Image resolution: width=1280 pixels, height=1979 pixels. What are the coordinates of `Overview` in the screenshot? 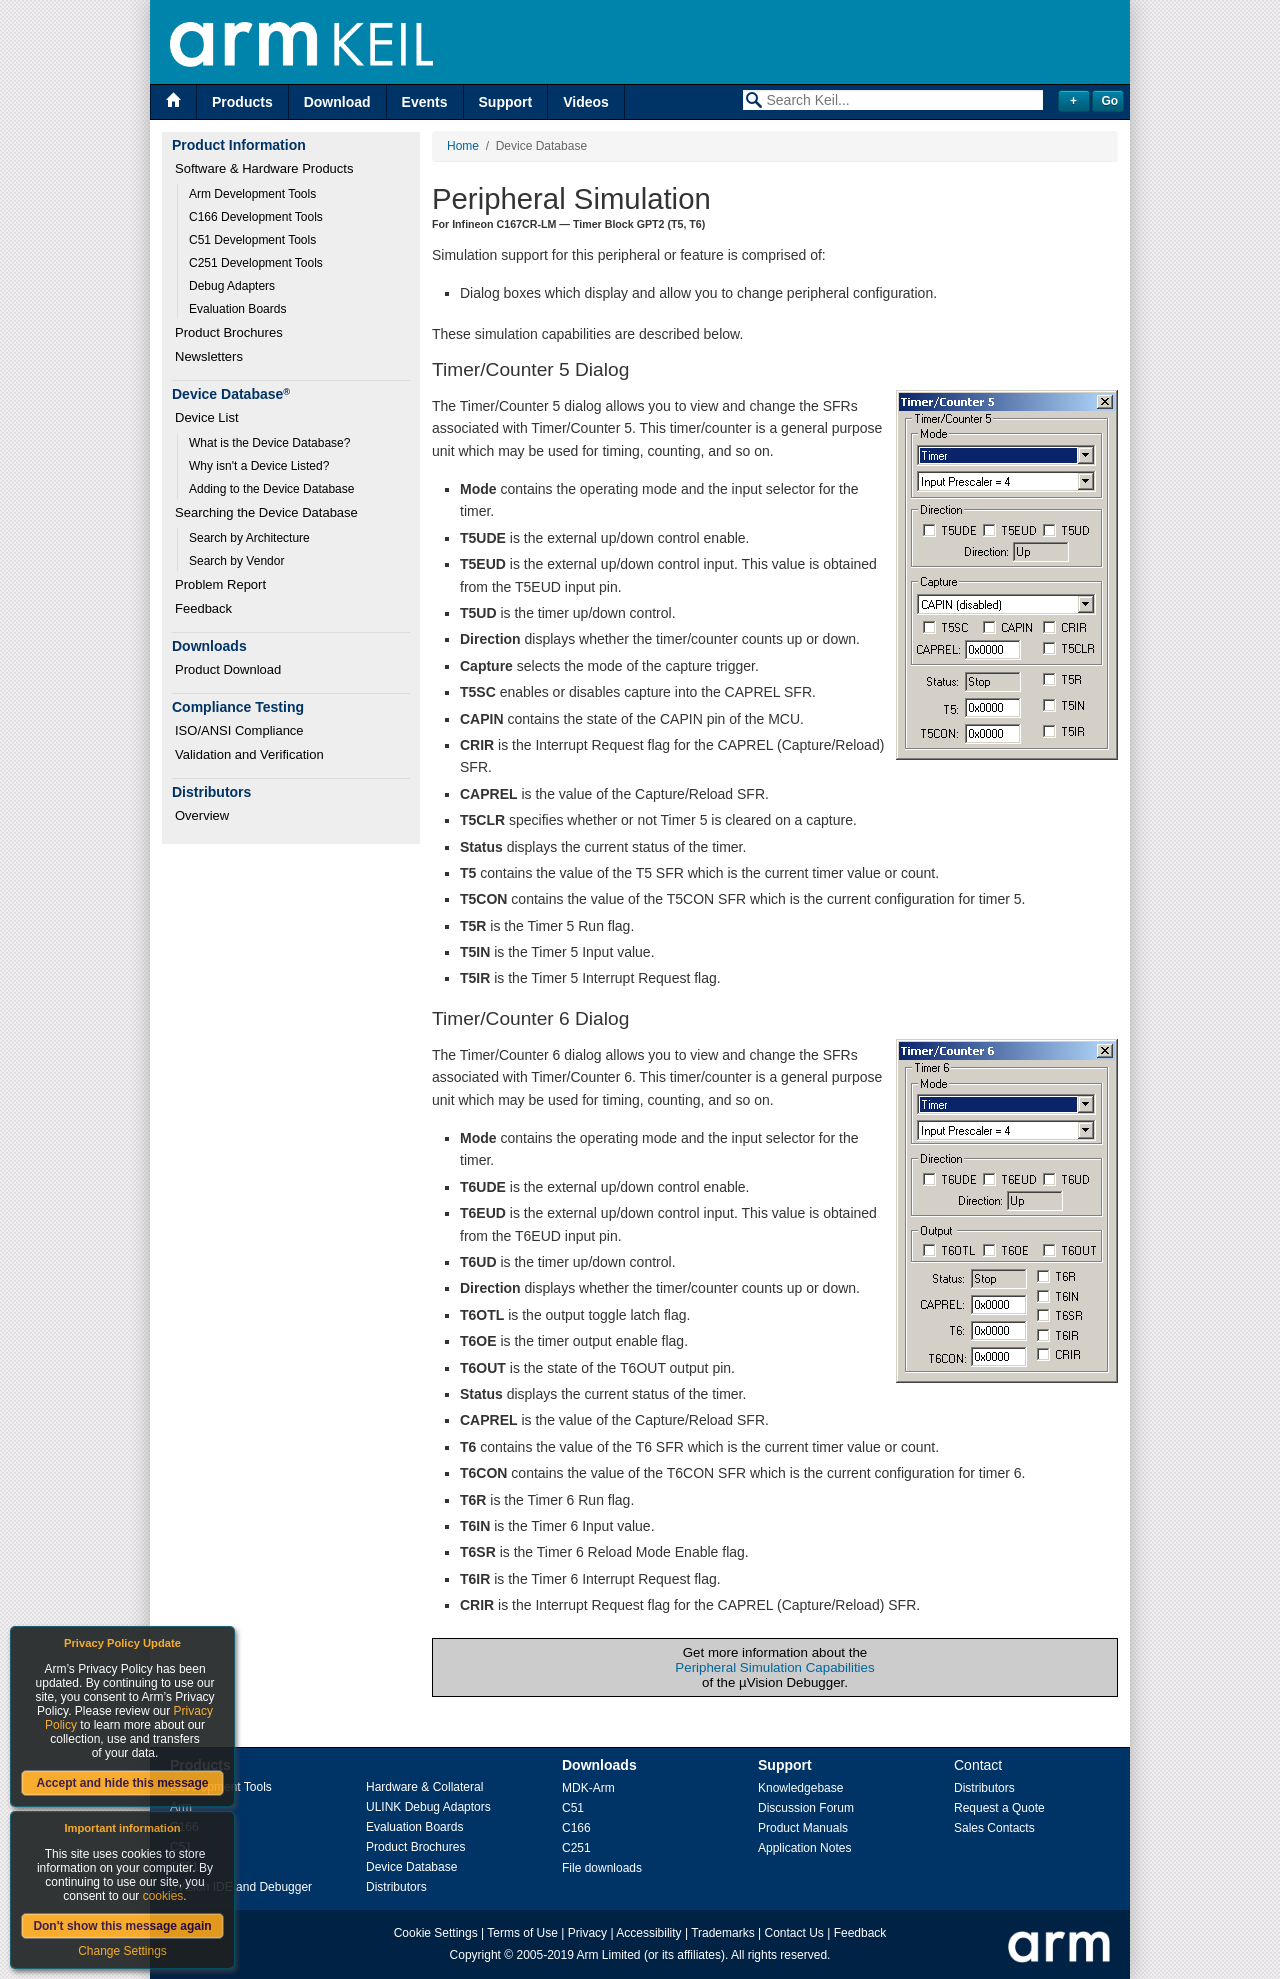 It's located at (202, 815).